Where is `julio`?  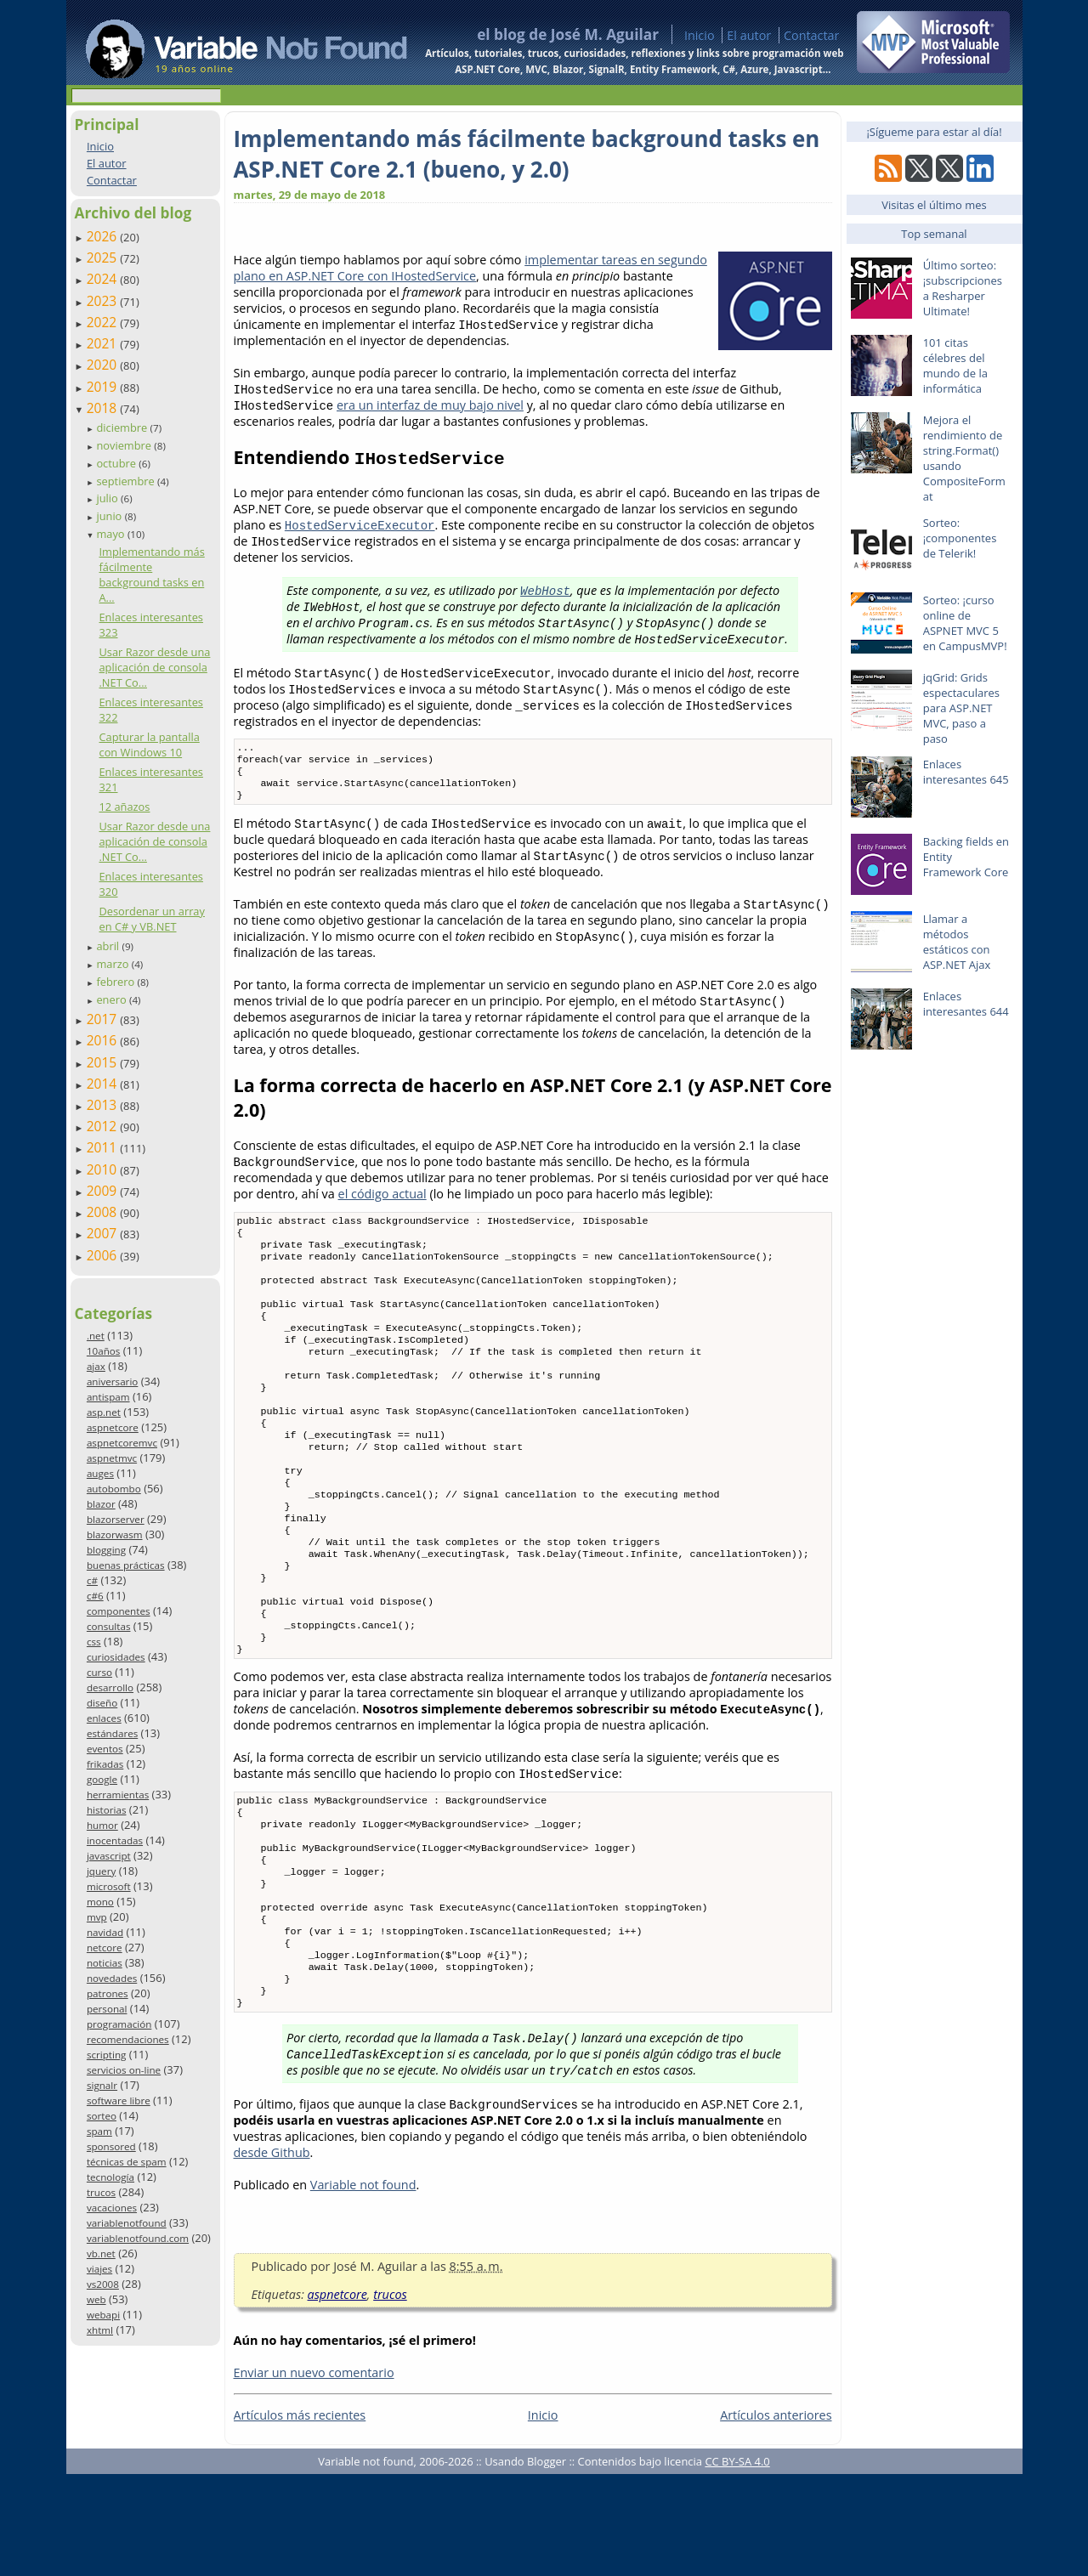
julio is located at coordinates (108, 498).